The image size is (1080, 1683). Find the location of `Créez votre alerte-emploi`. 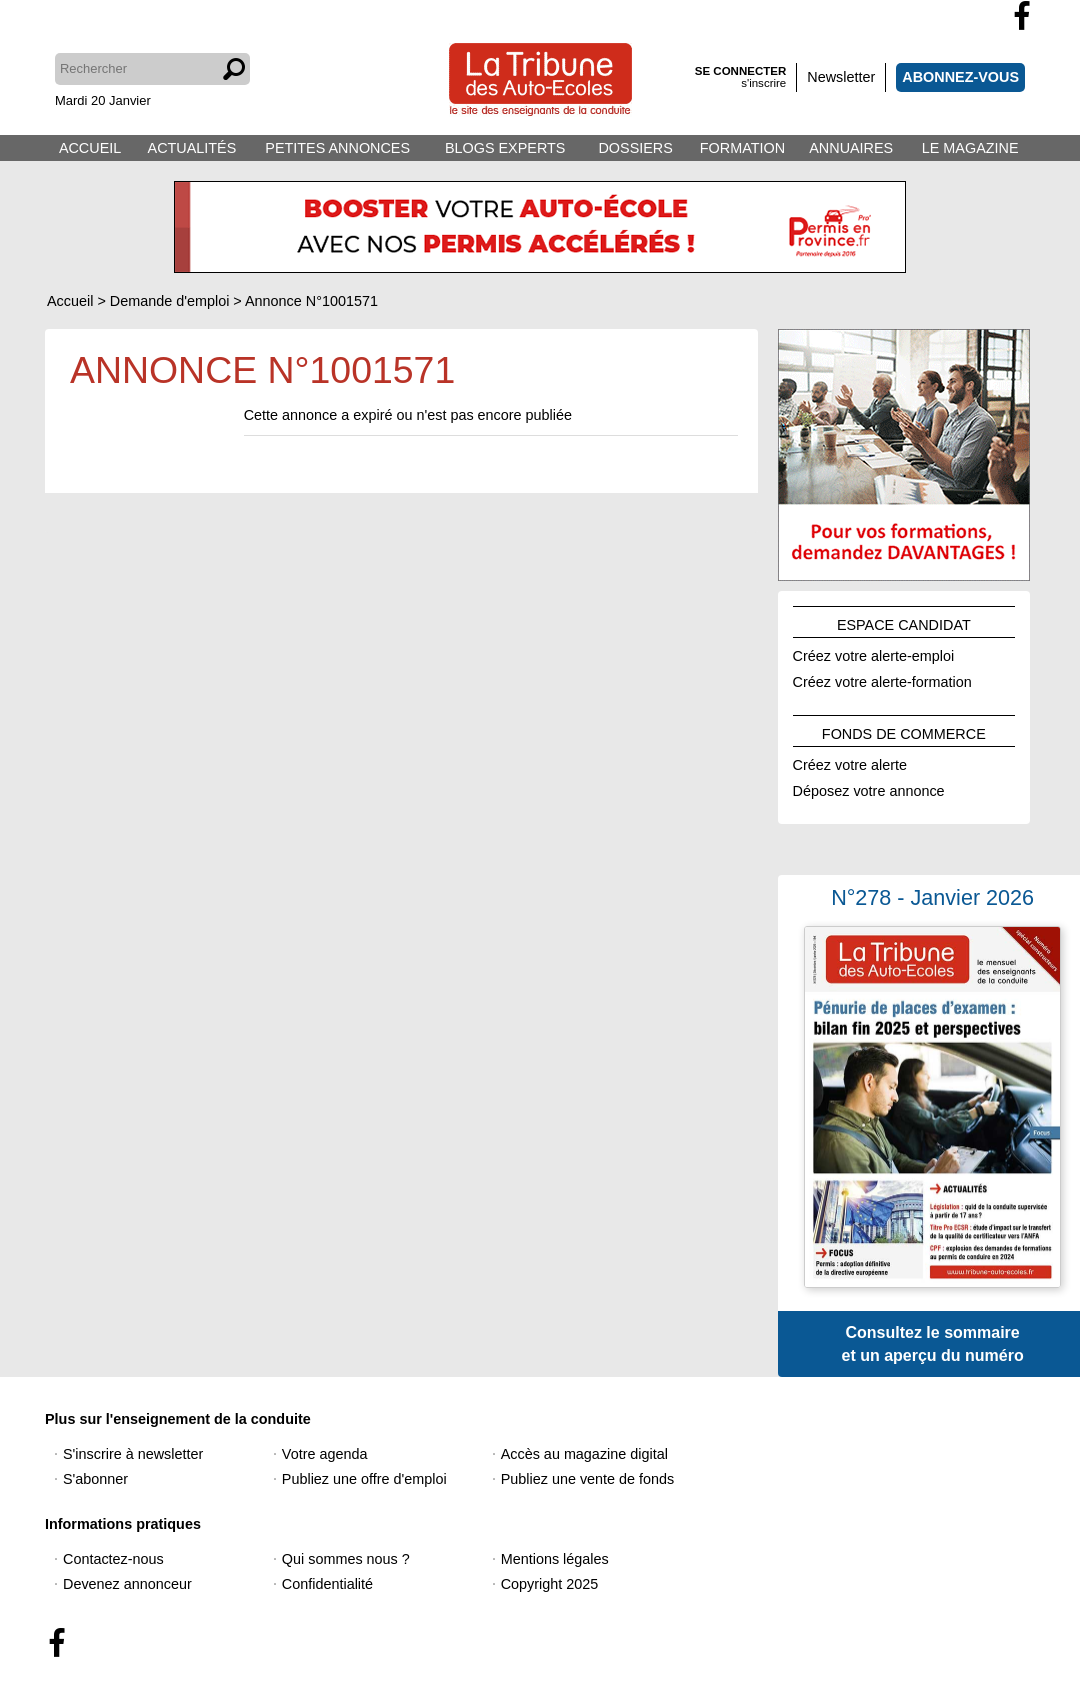

Créez votre alerte-emploi is located at coordinates (874, 653).